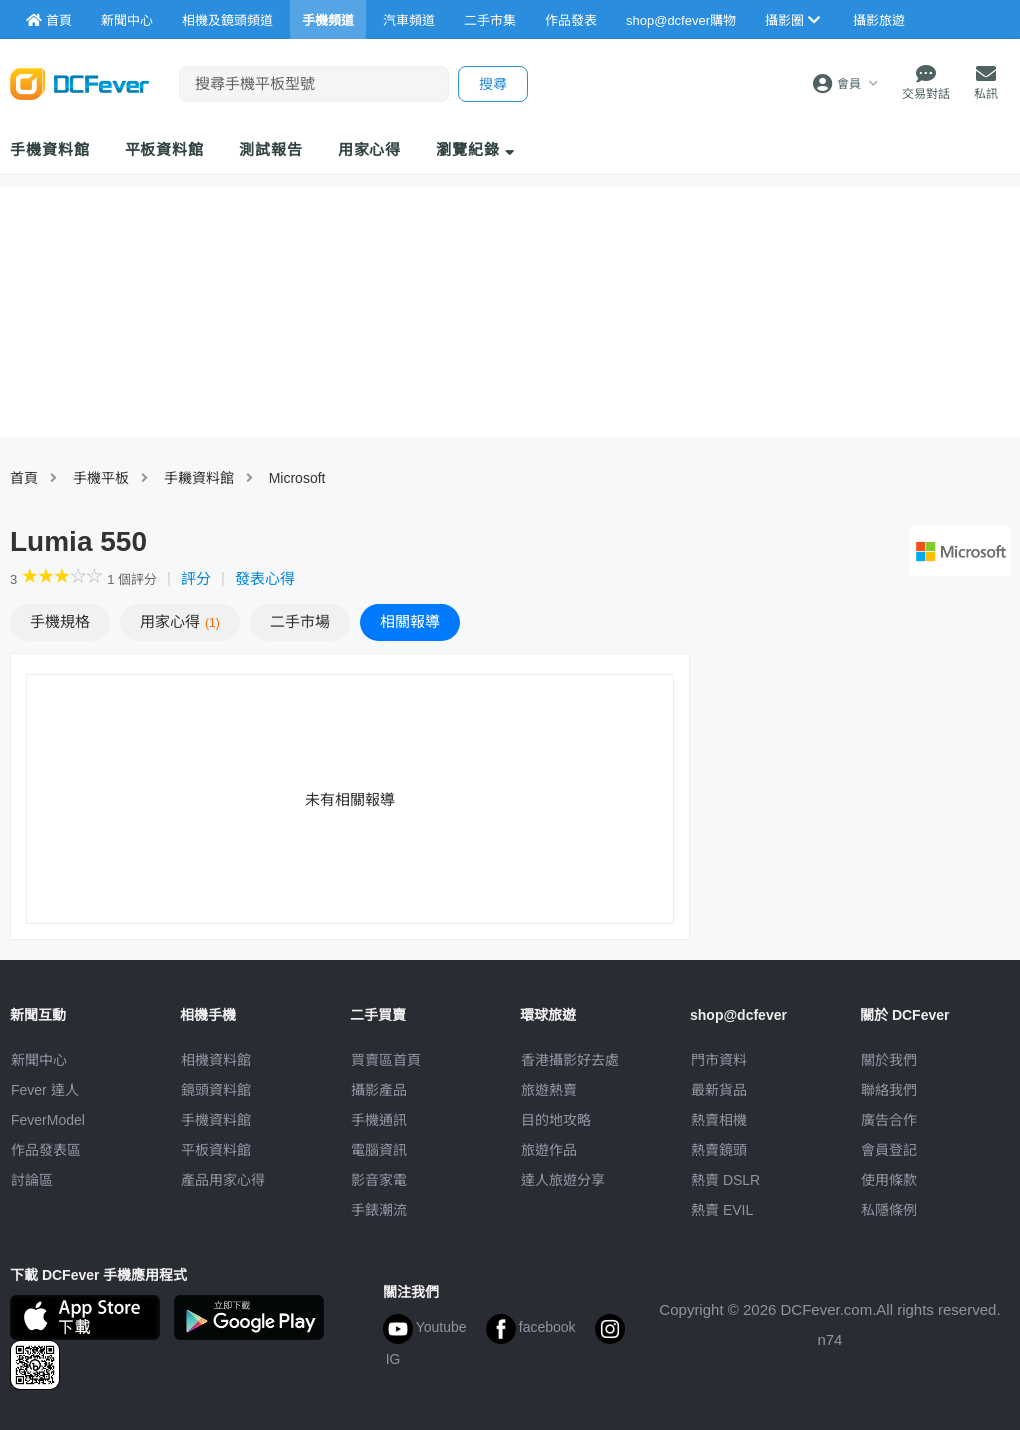  I want to click on 熱賣 EVIL, so click(722, 1210).